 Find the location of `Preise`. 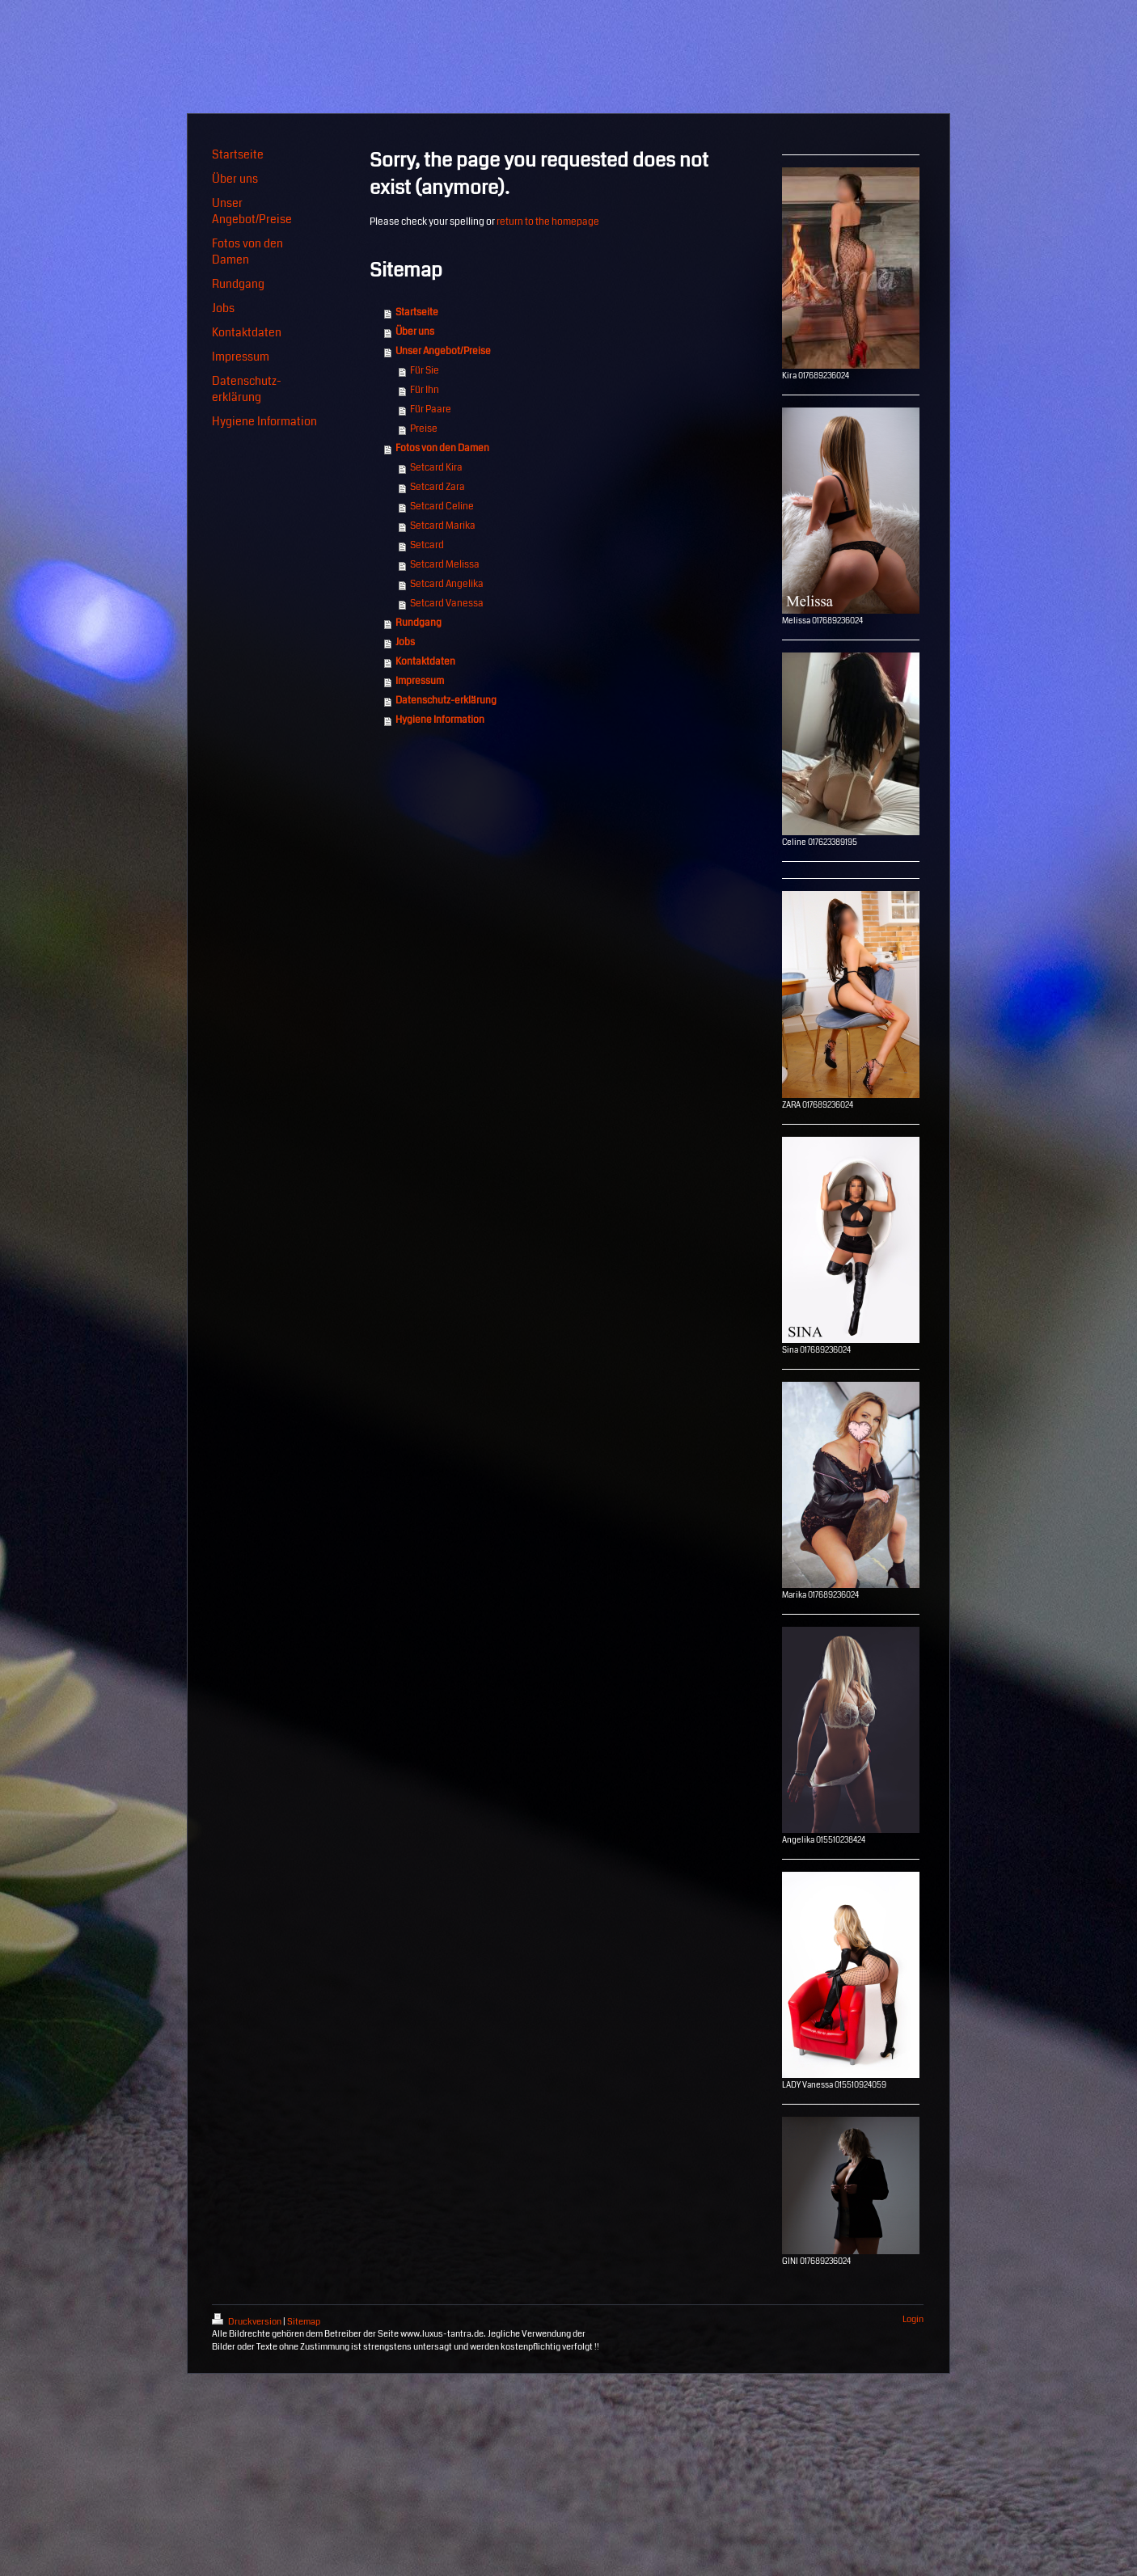

Preise is located at coordinates (423, 429).